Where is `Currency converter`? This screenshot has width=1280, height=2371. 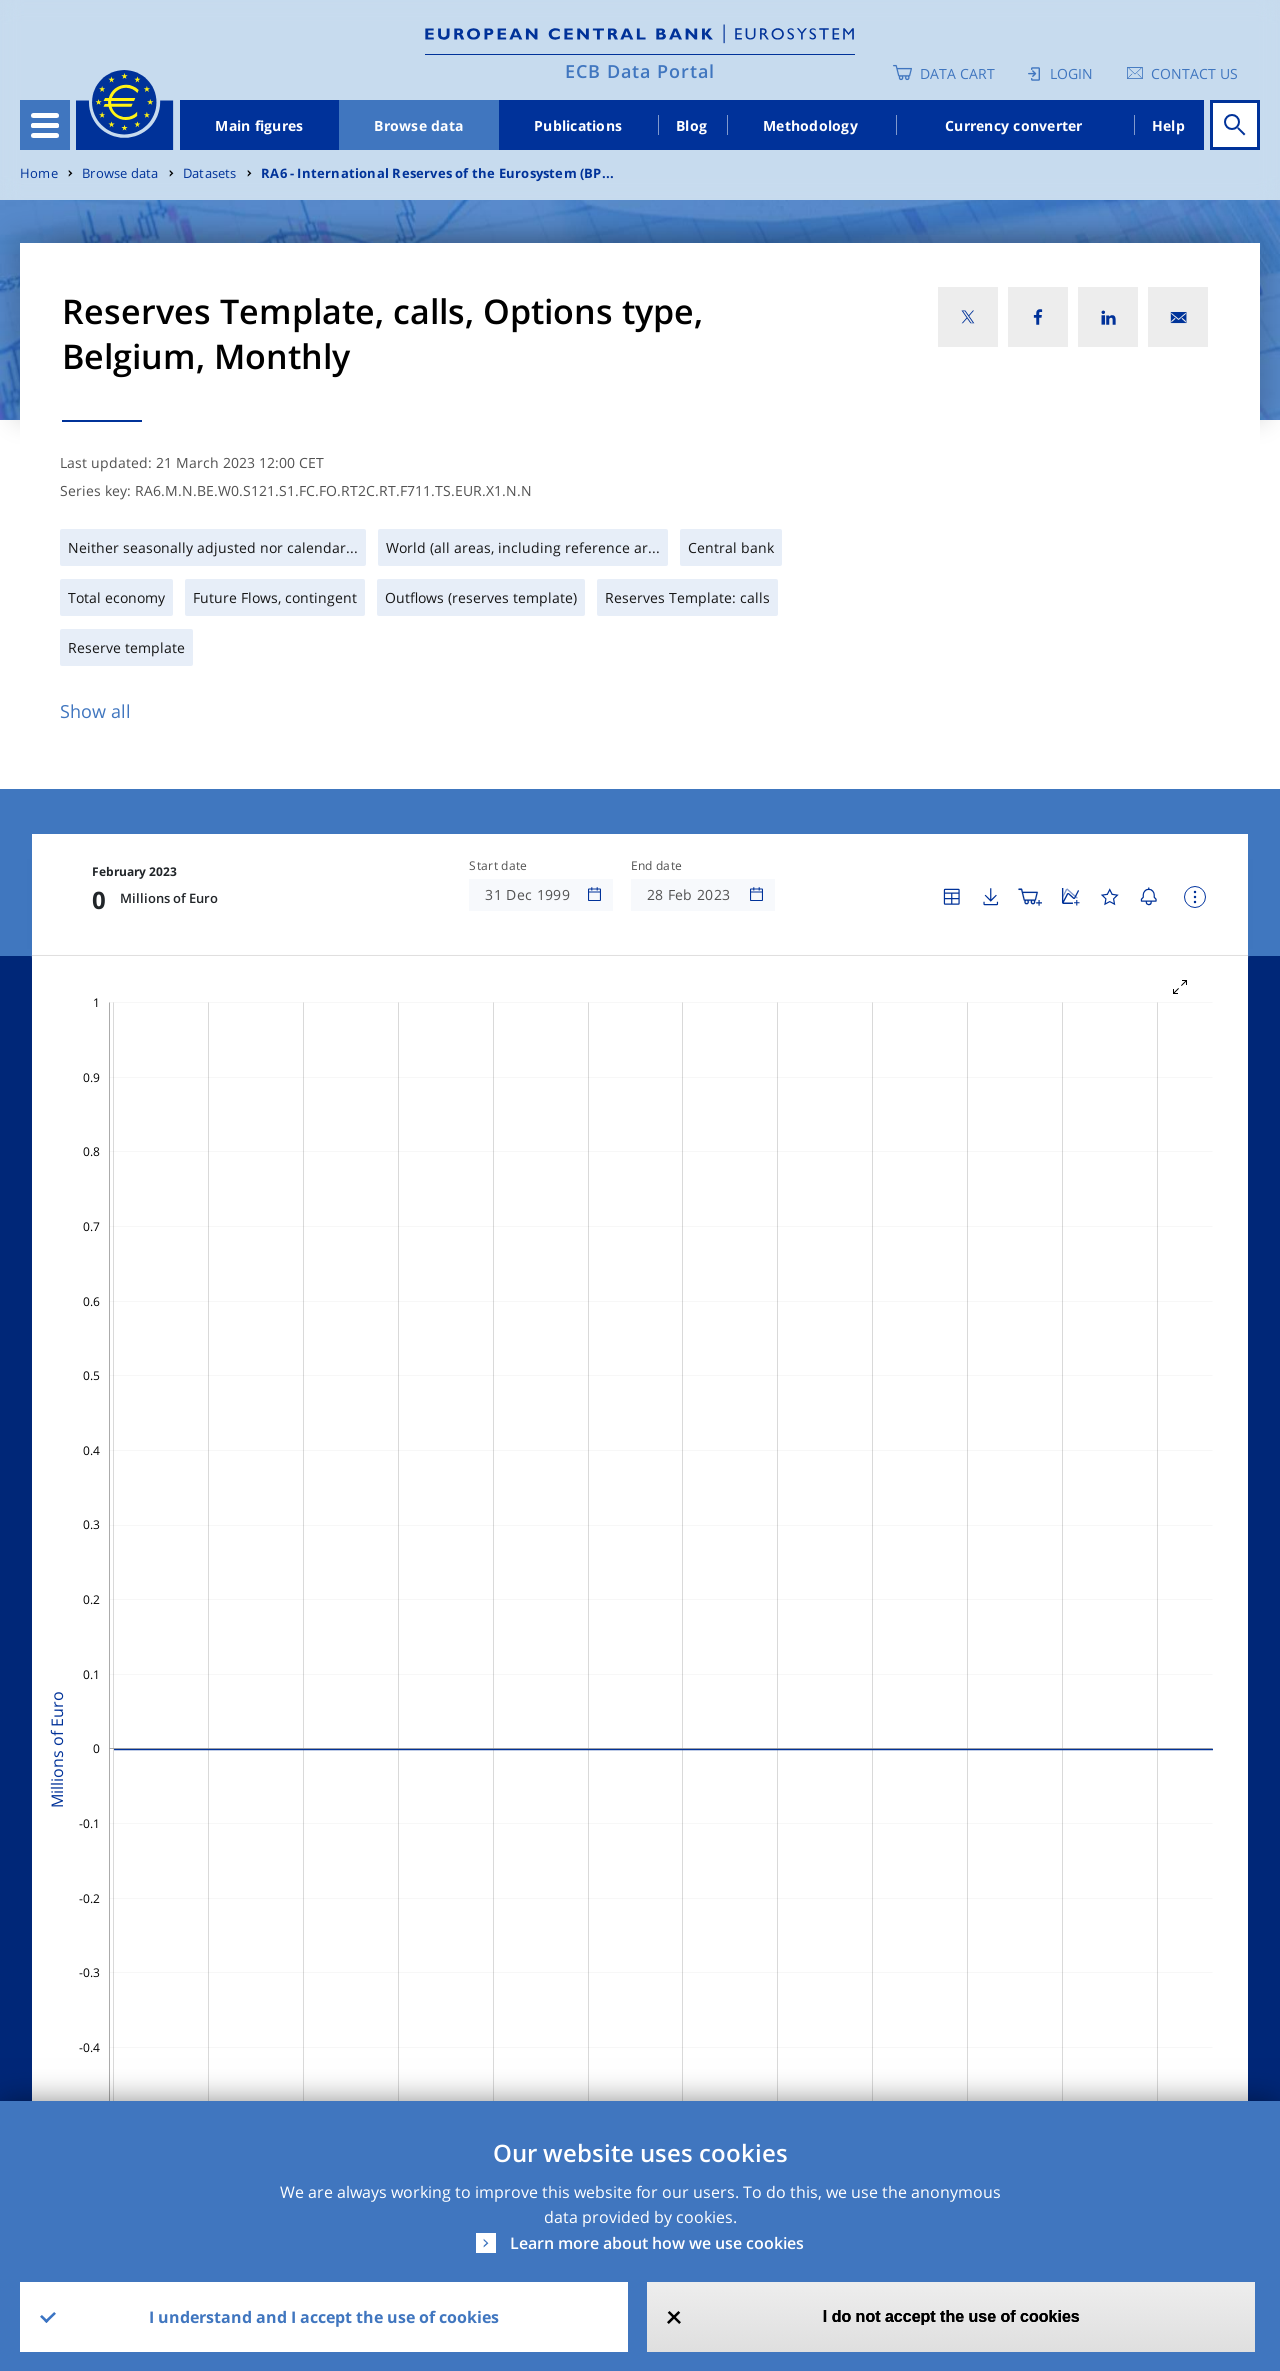
Currency converter is located at coordinates (1014, 125).